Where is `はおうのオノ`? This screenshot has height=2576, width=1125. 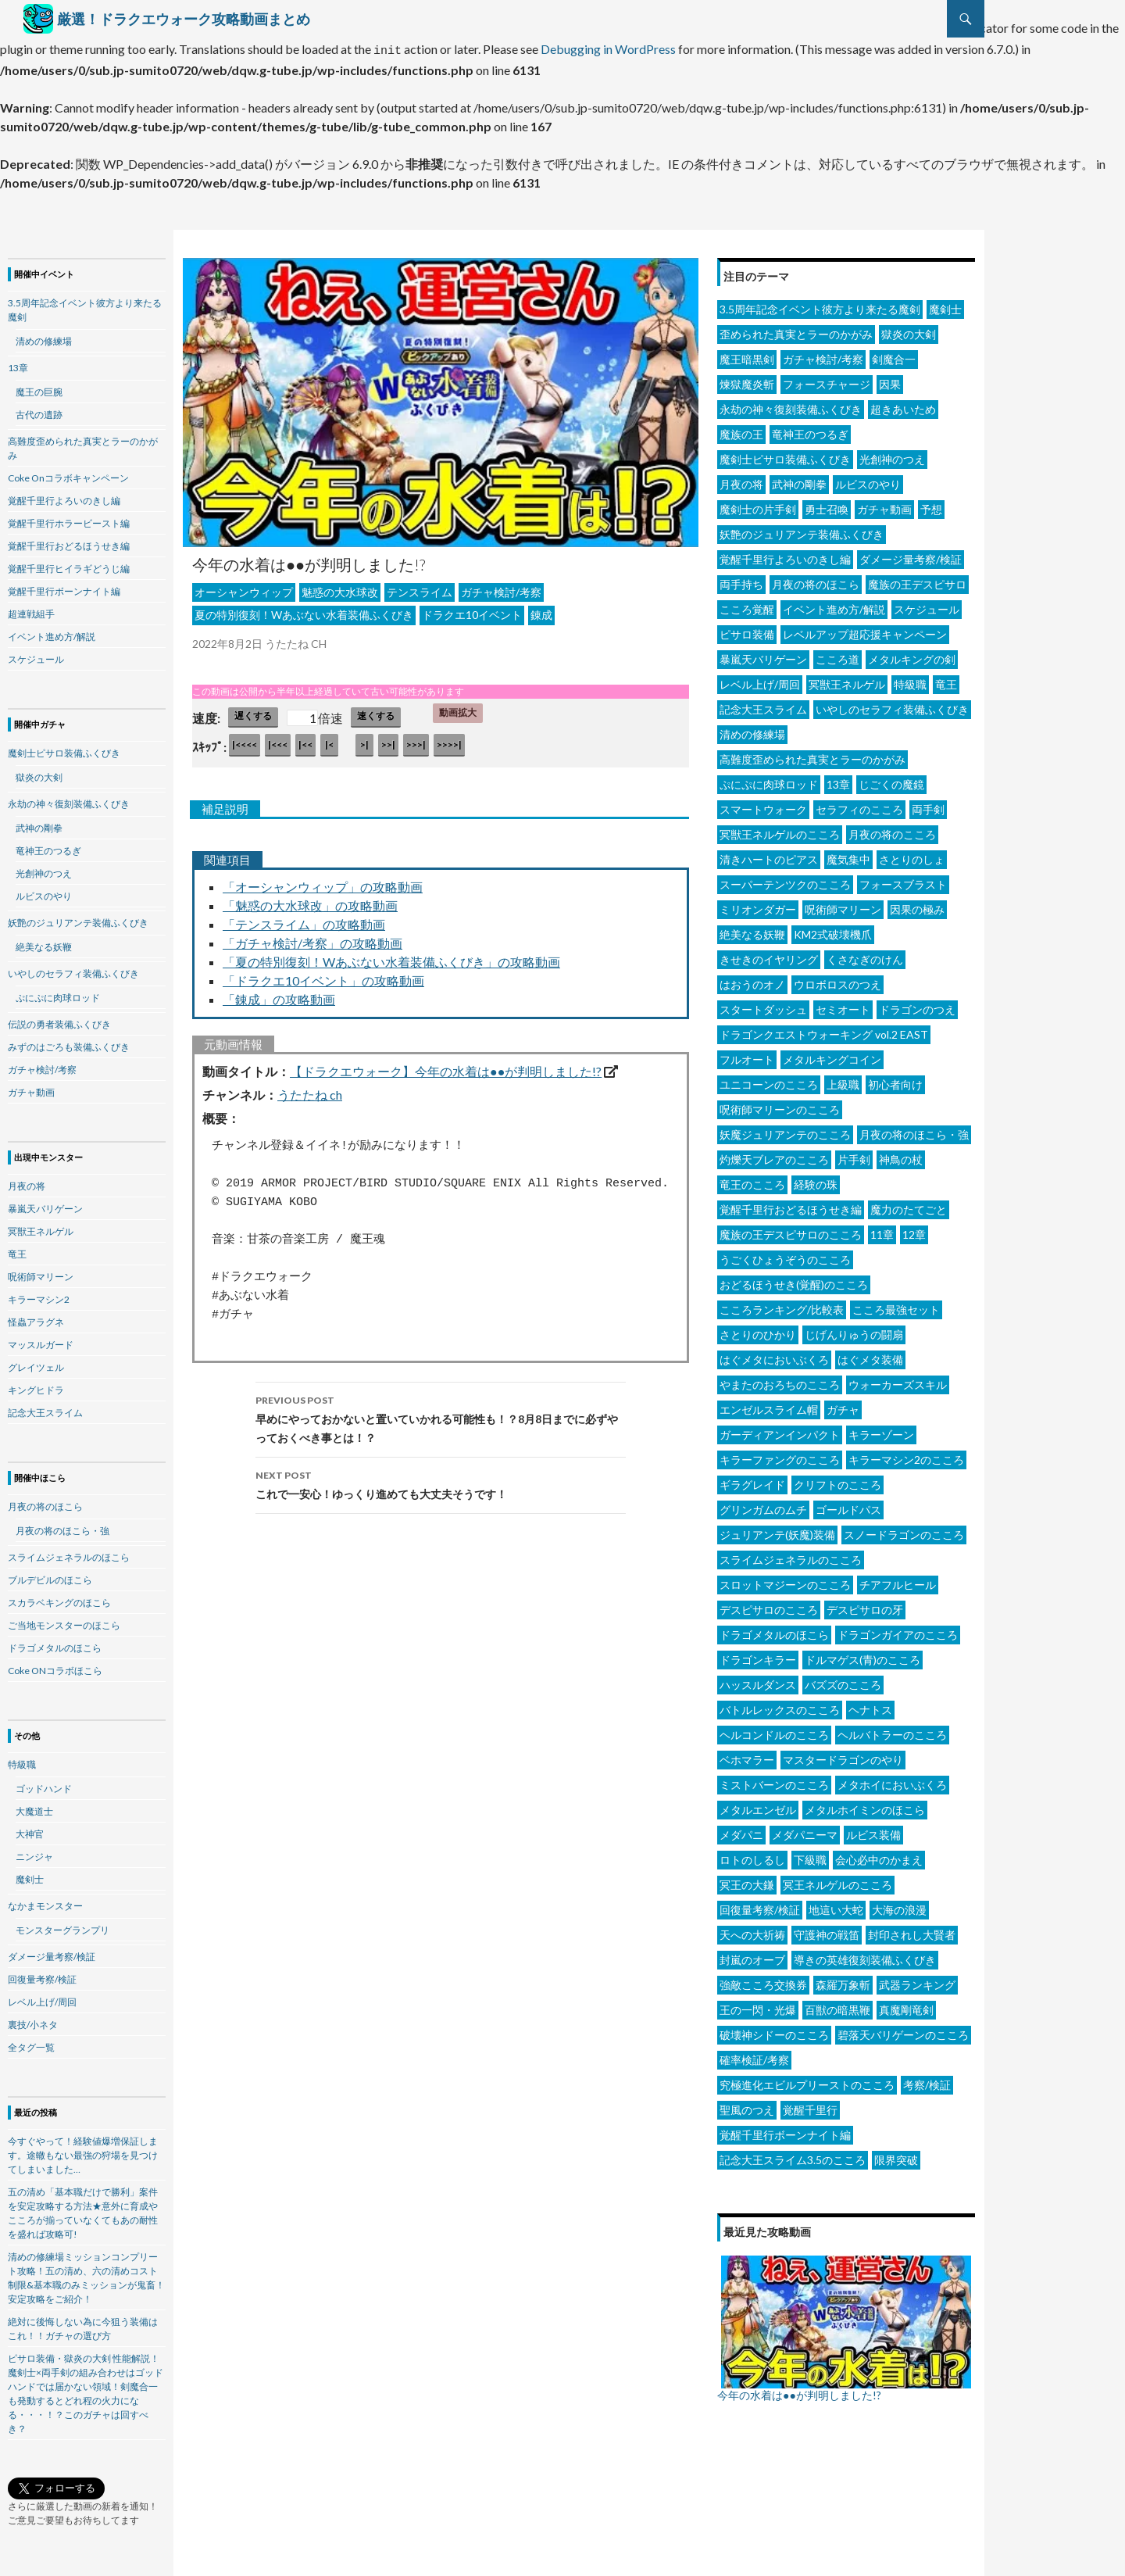
はおうのオノ is located at coordinates (752, 979).